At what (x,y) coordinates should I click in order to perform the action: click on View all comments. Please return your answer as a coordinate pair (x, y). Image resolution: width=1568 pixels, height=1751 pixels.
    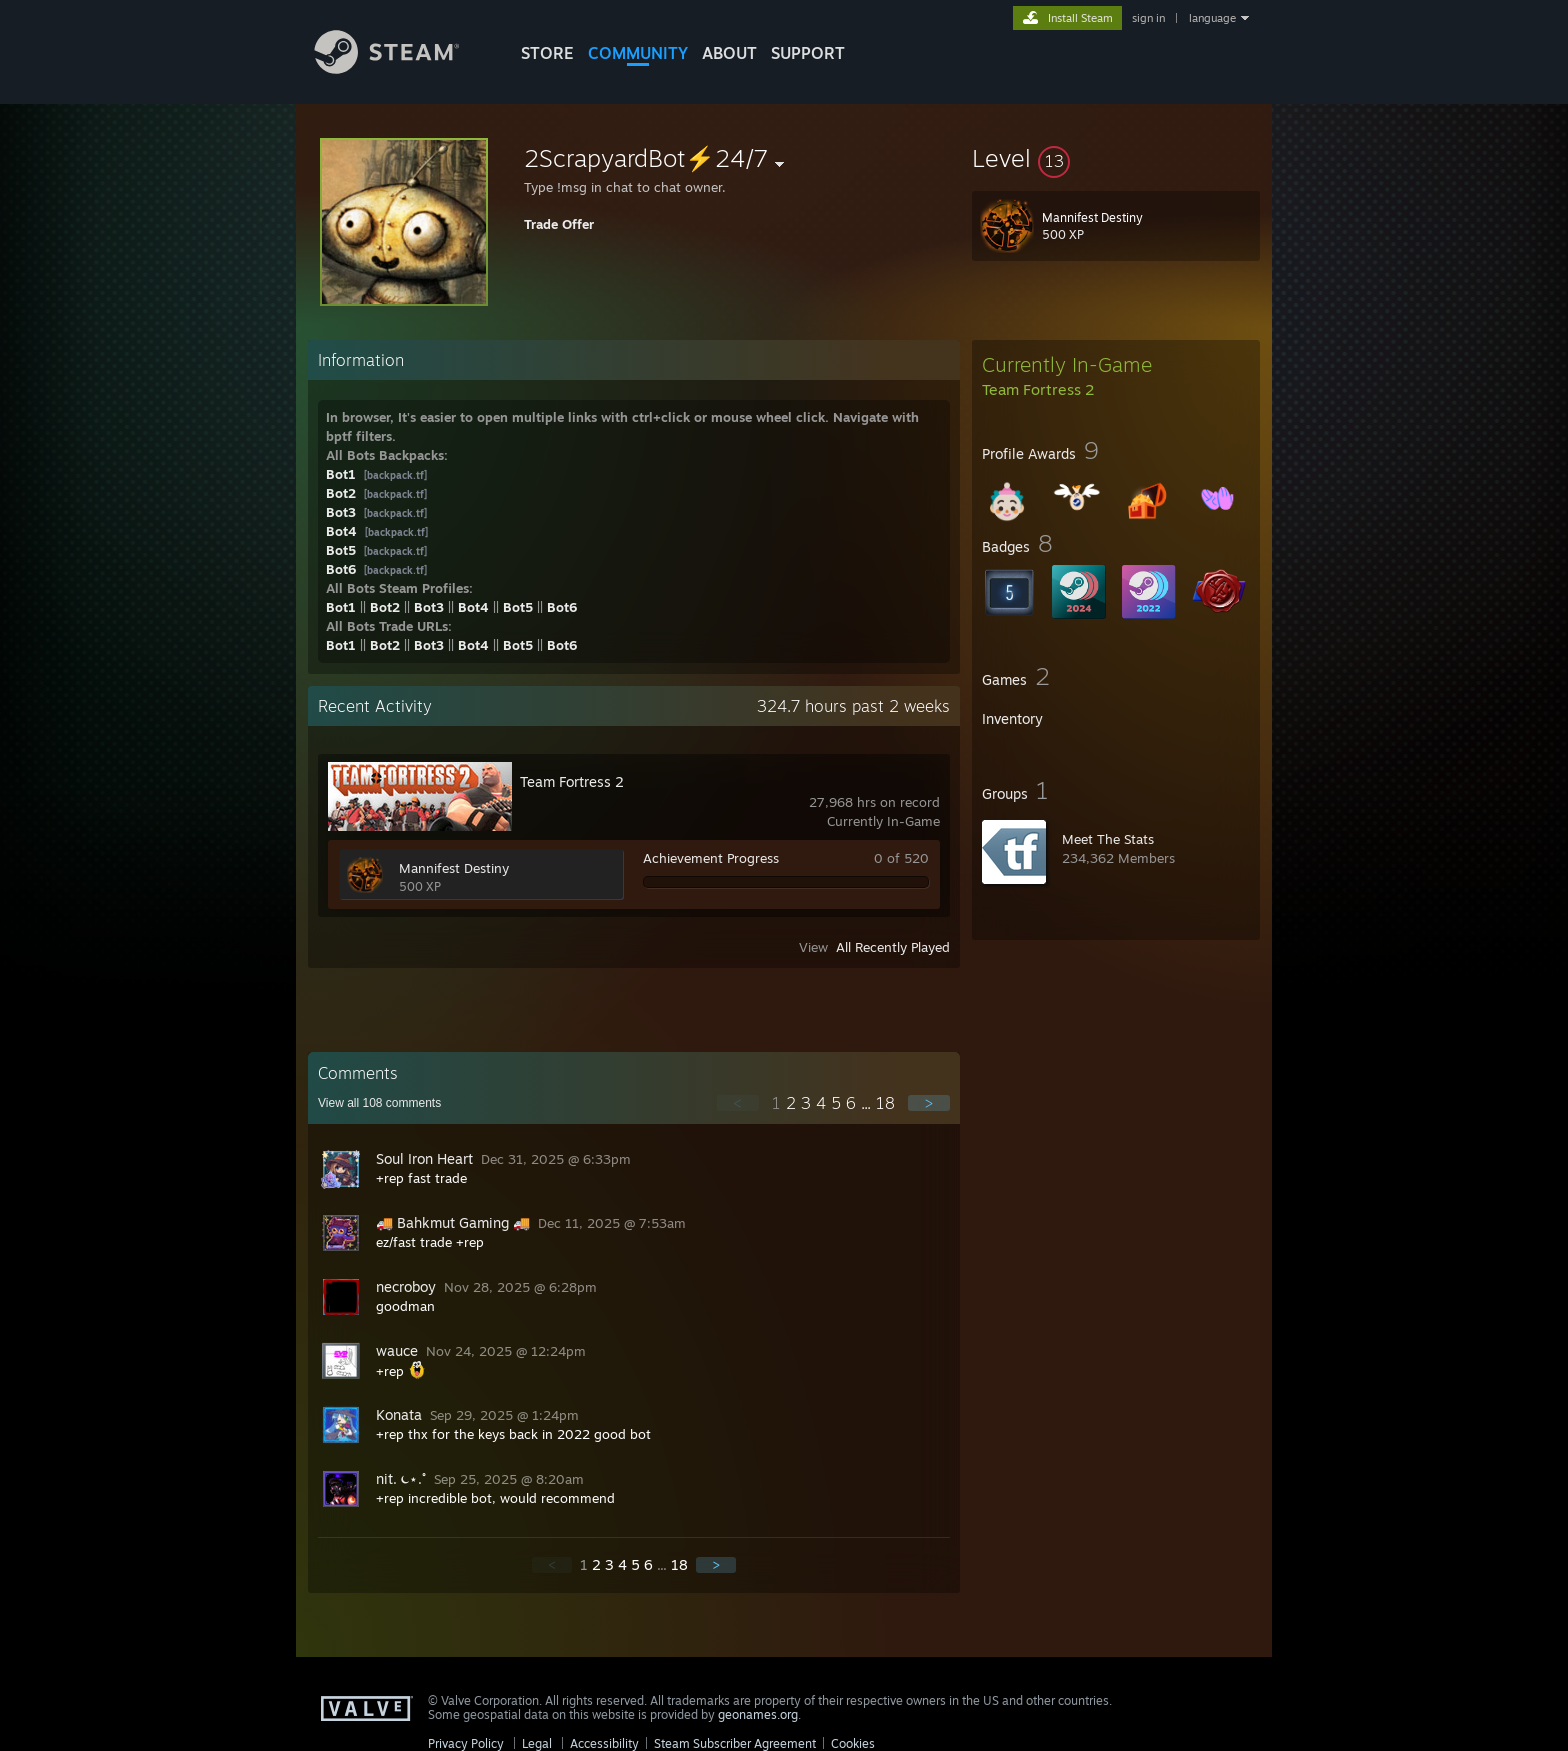
    Looking at the image, I should click on (379, 1103).